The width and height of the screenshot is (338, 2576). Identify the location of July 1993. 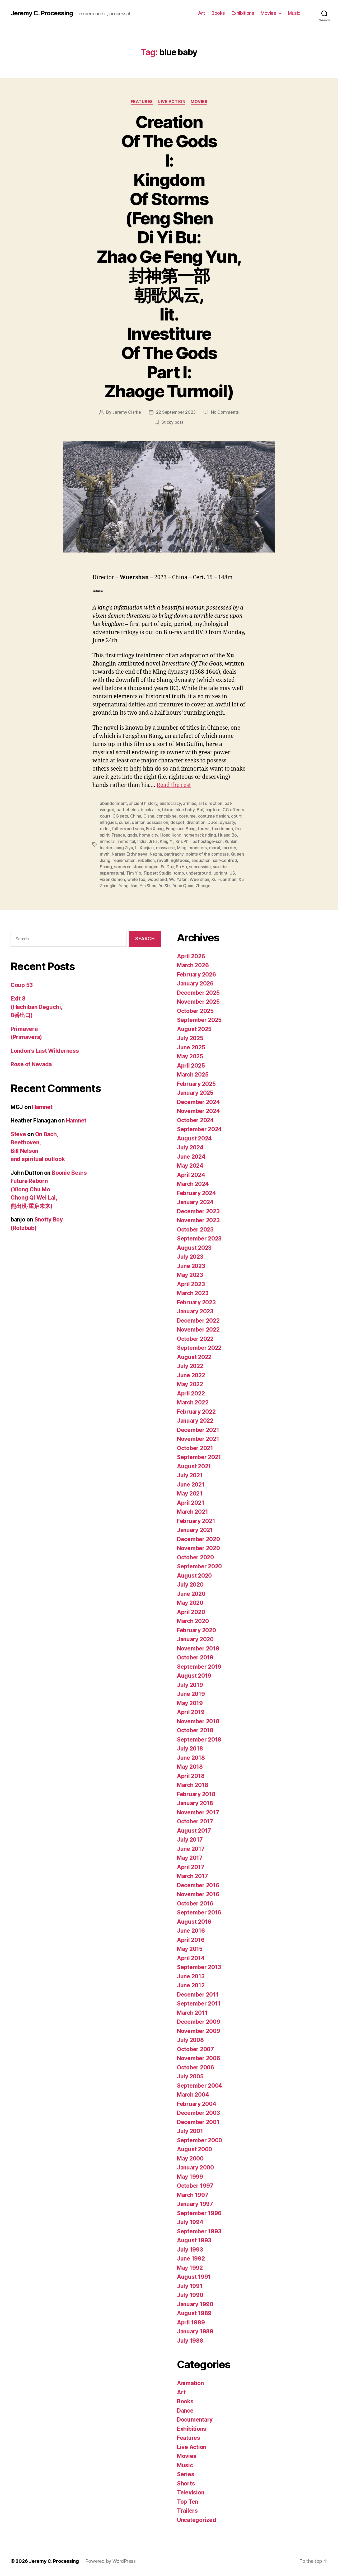
(190, 2249).